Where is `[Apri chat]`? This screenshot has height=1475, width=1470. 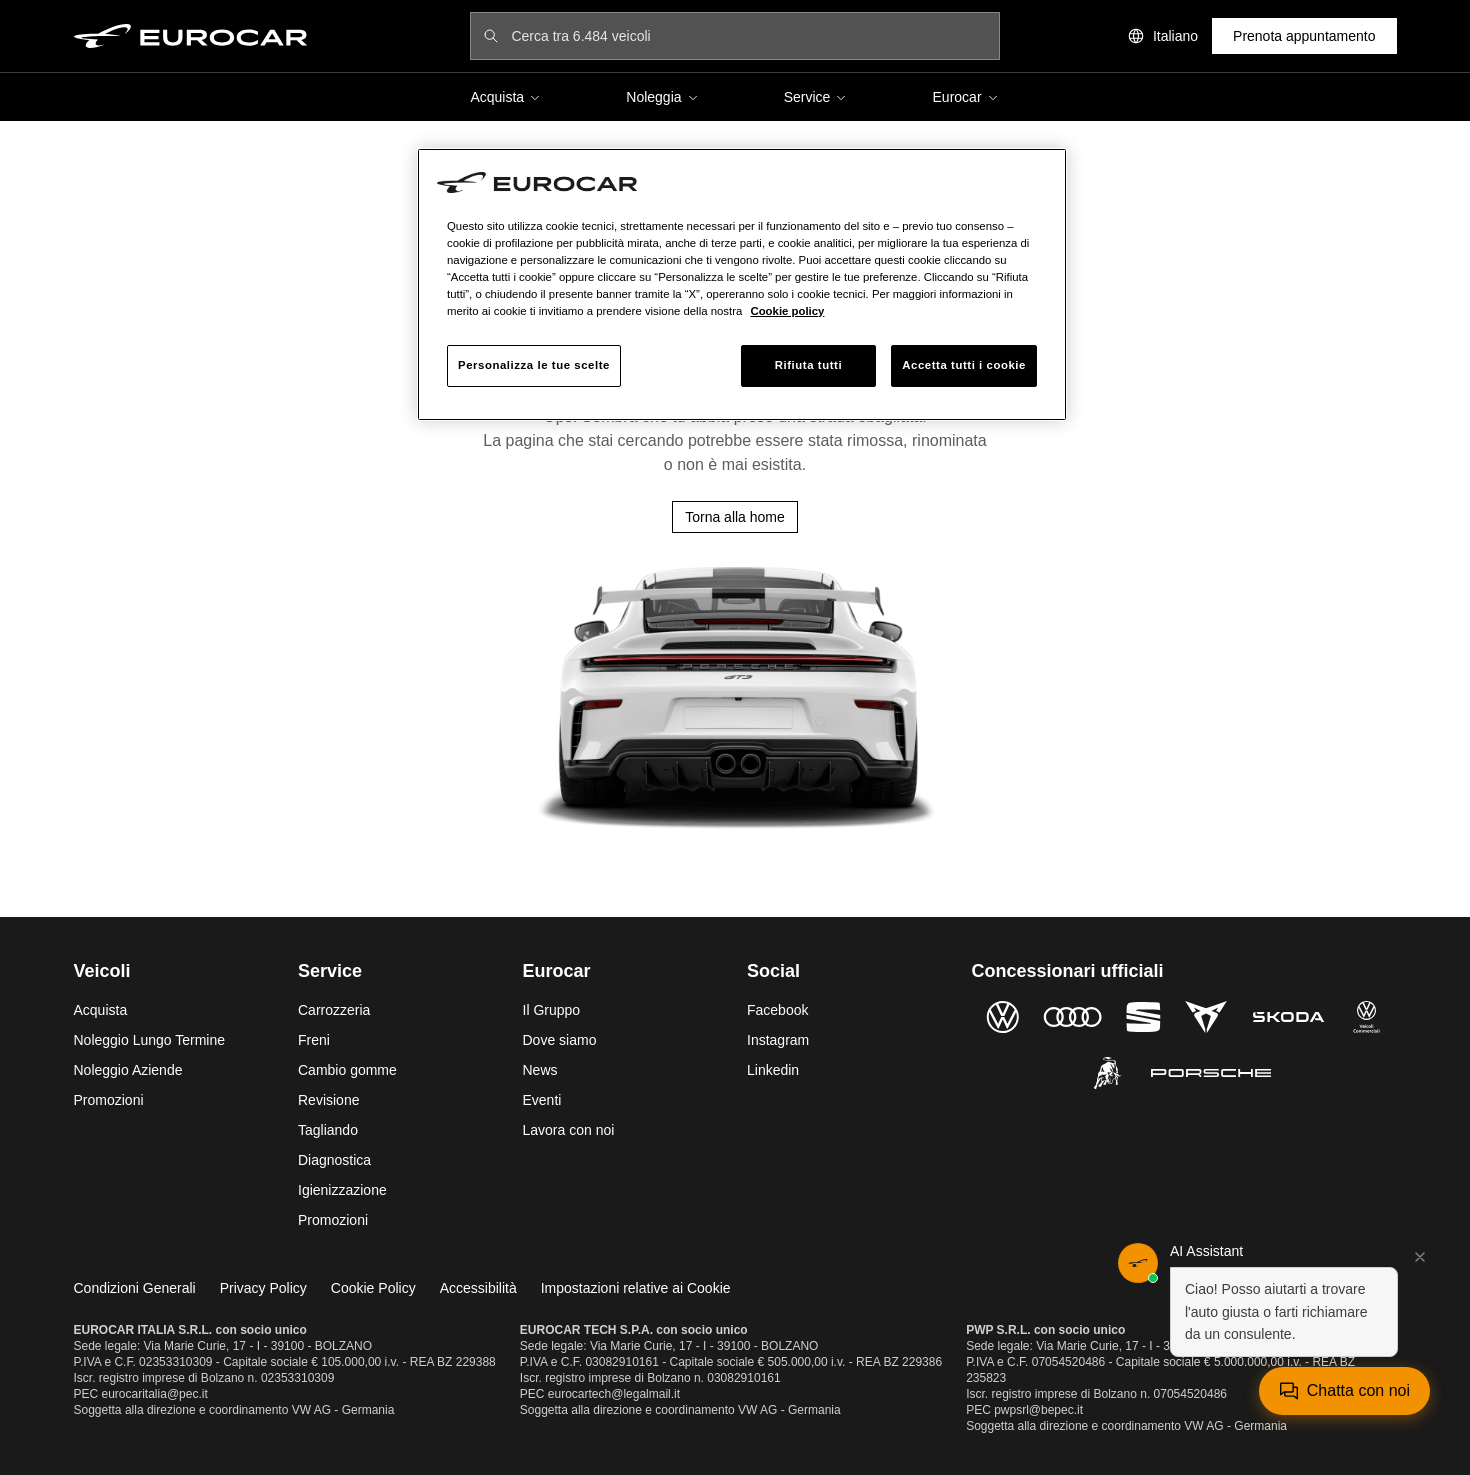
[Apri chat] is located at coordinates (1344, 1391).